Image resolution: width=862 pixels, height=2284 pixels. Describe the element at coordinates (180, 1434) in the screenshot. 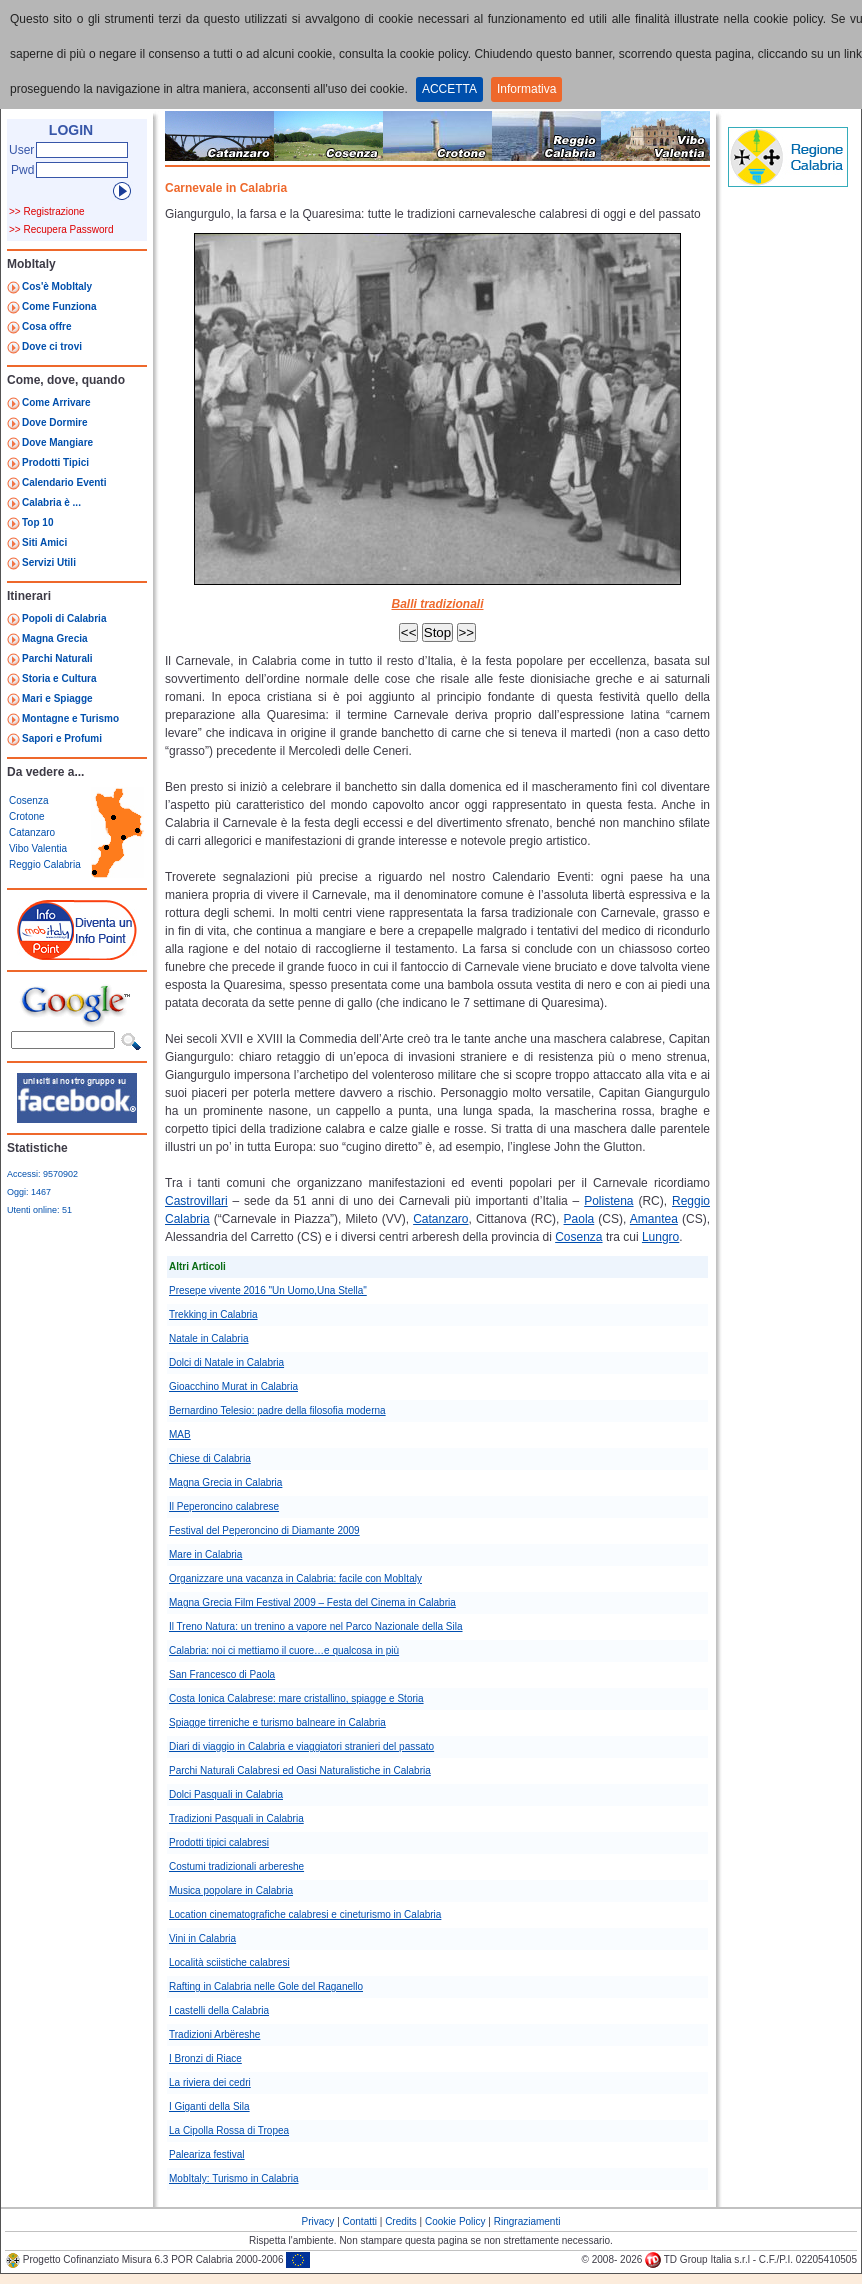

I see `MAB` at that location.